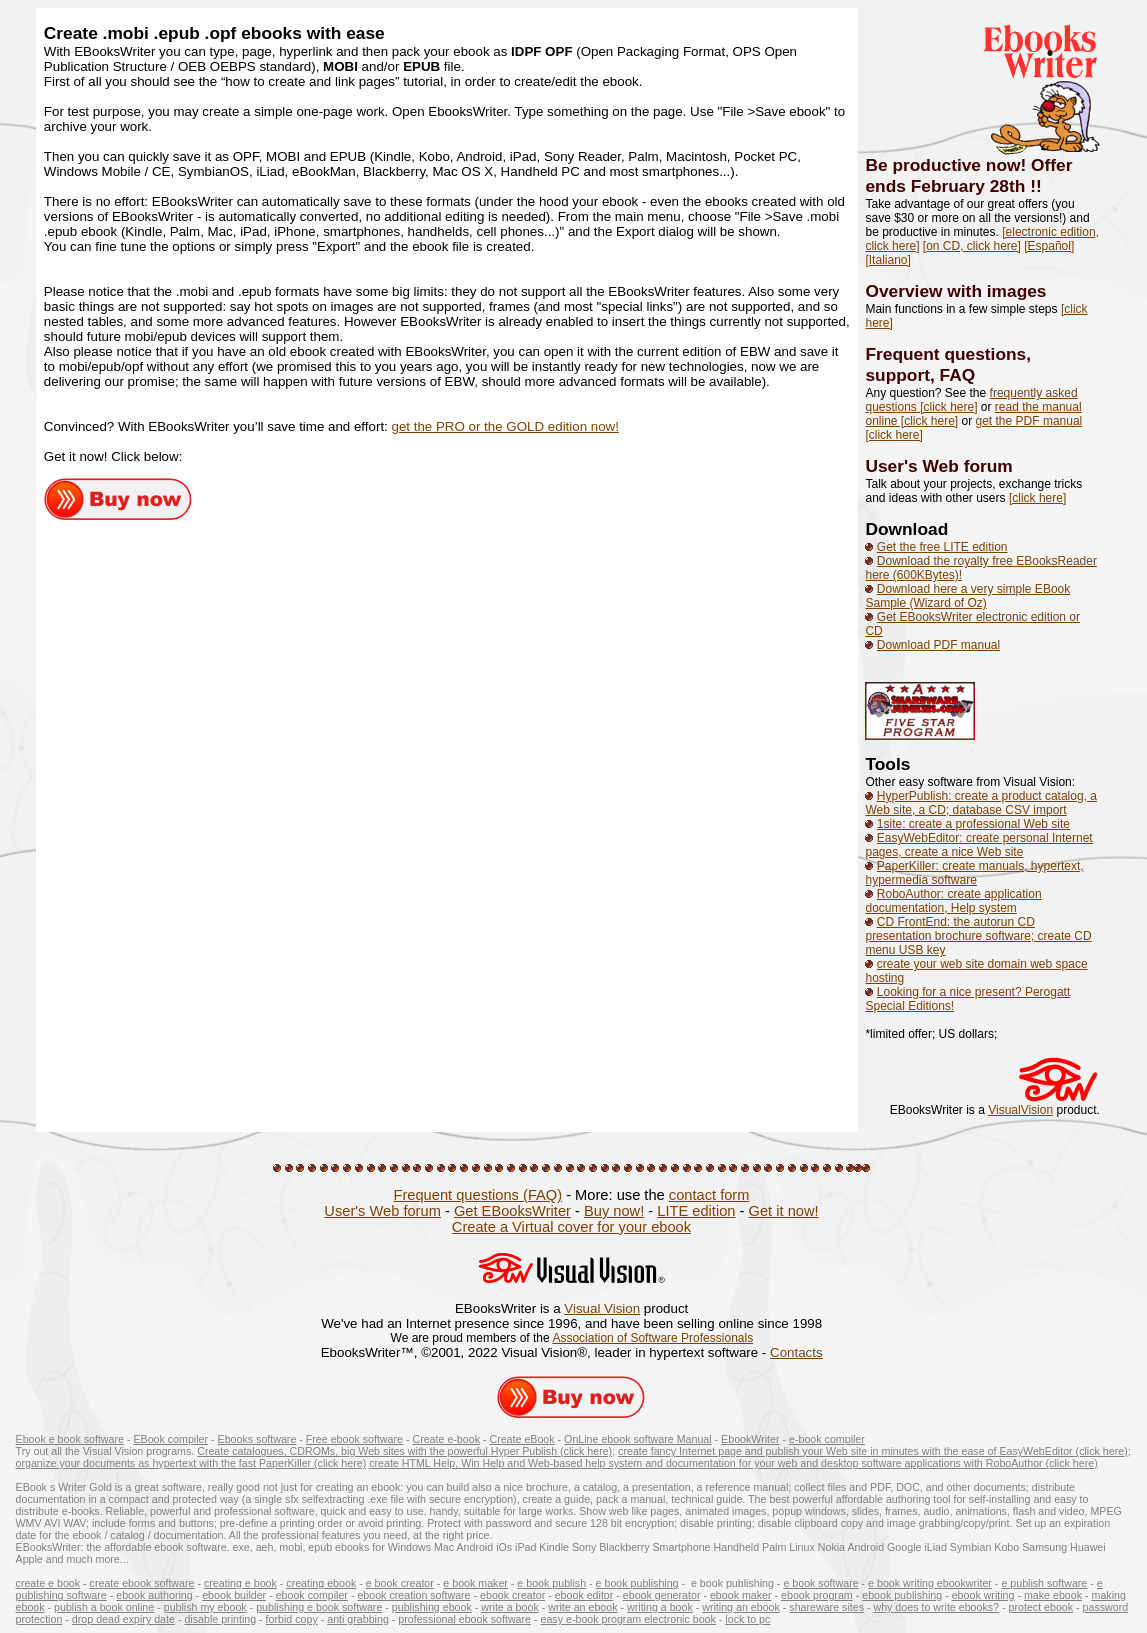 The height and width of the screenshot is (1633, 1147). I want to click on write an ebook, so click(582, 1607).